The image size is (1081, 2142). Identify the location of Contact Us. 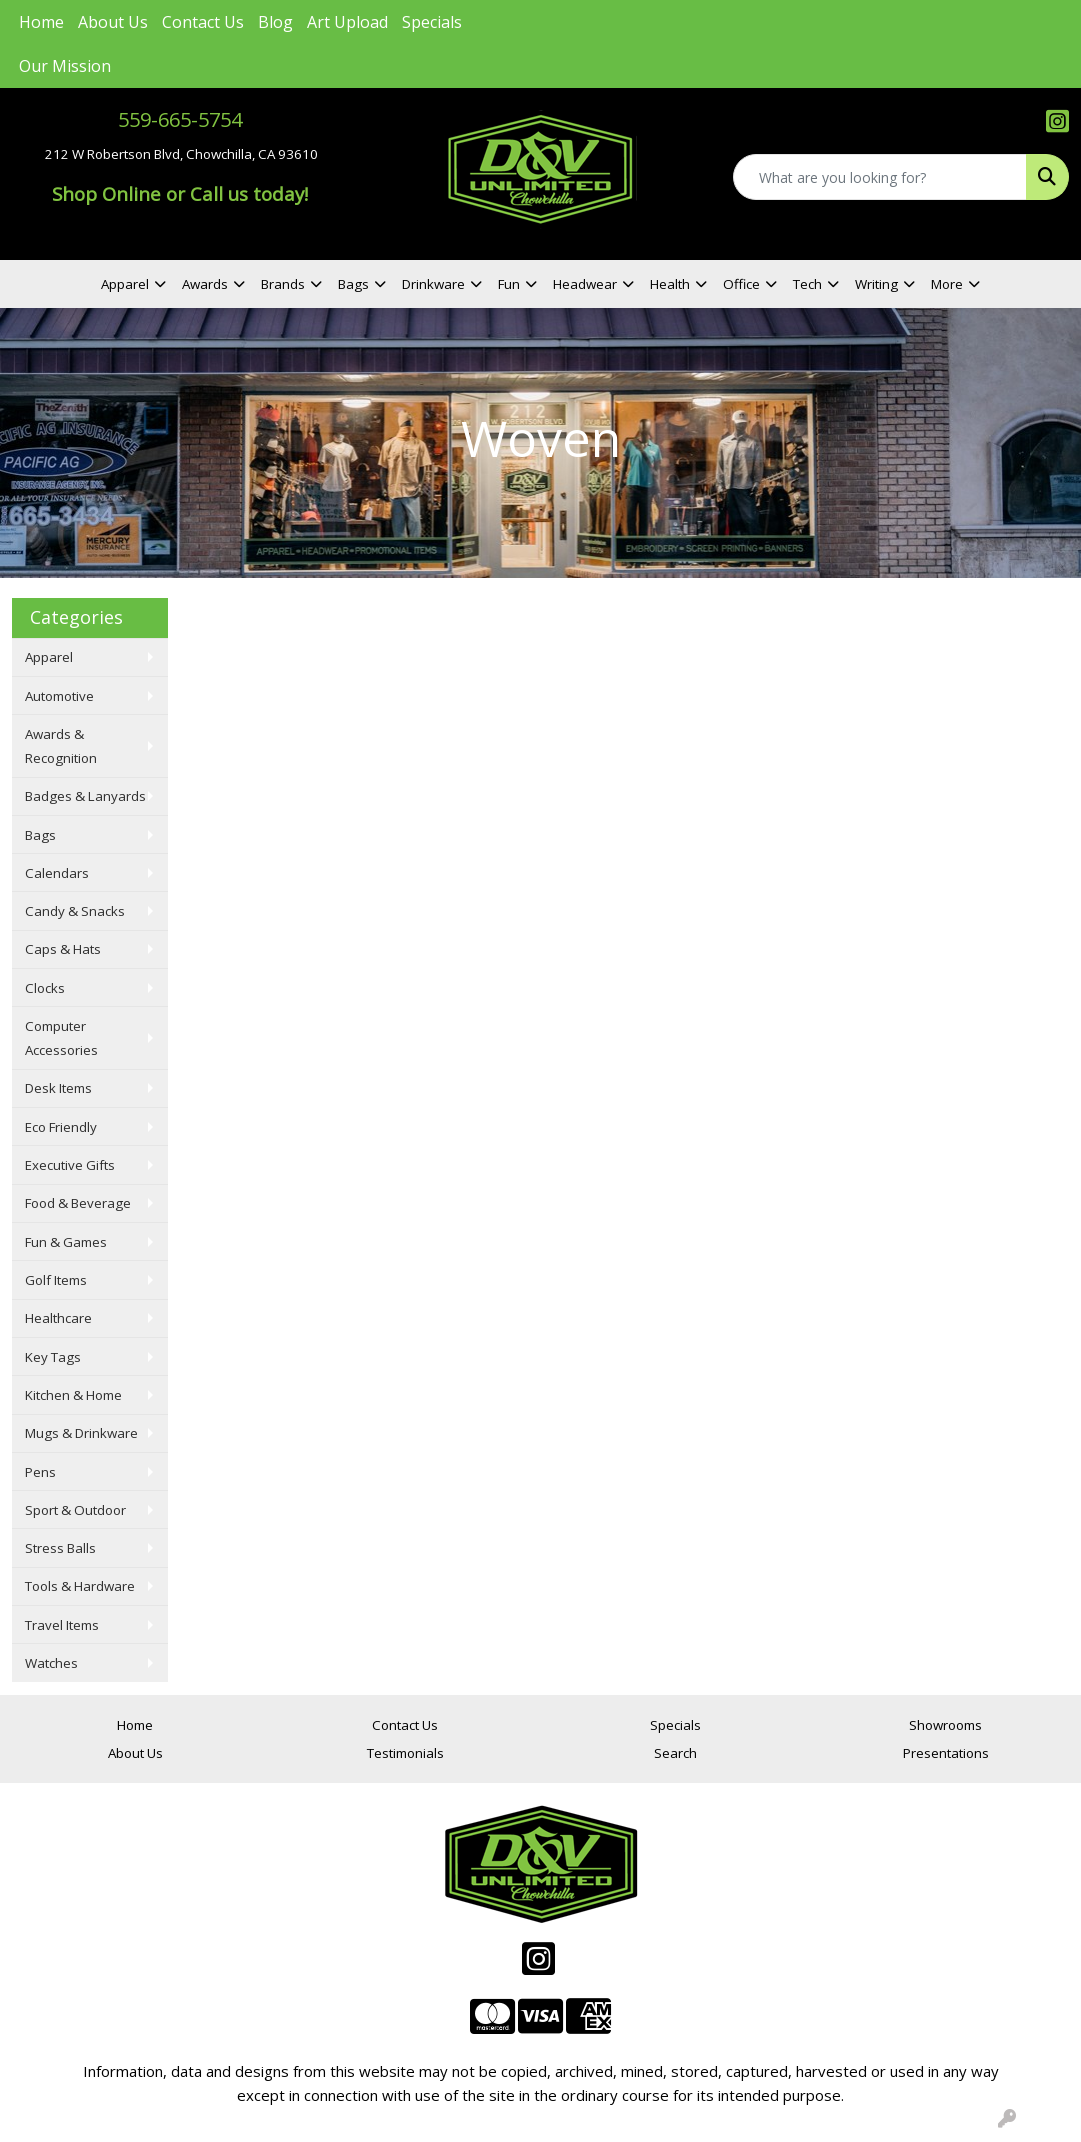
(203, 22).